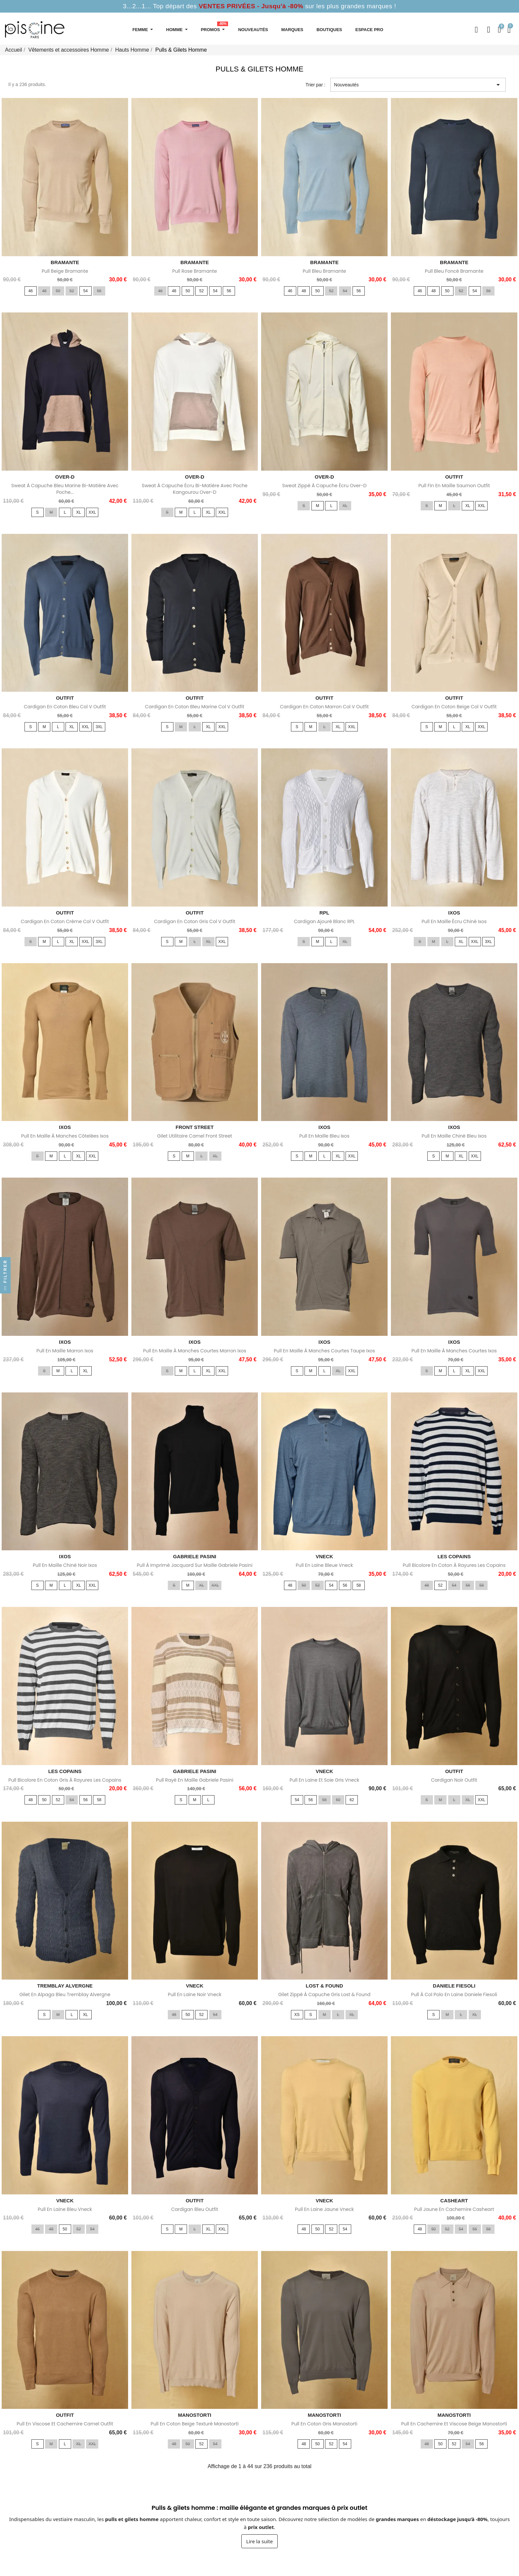 This screenshot has width=519, height=2576. What do you see at coordinates (194, 1556) in the screenshot?
I see `GABRIELE PASINI` at bounding box center [194, 1556].